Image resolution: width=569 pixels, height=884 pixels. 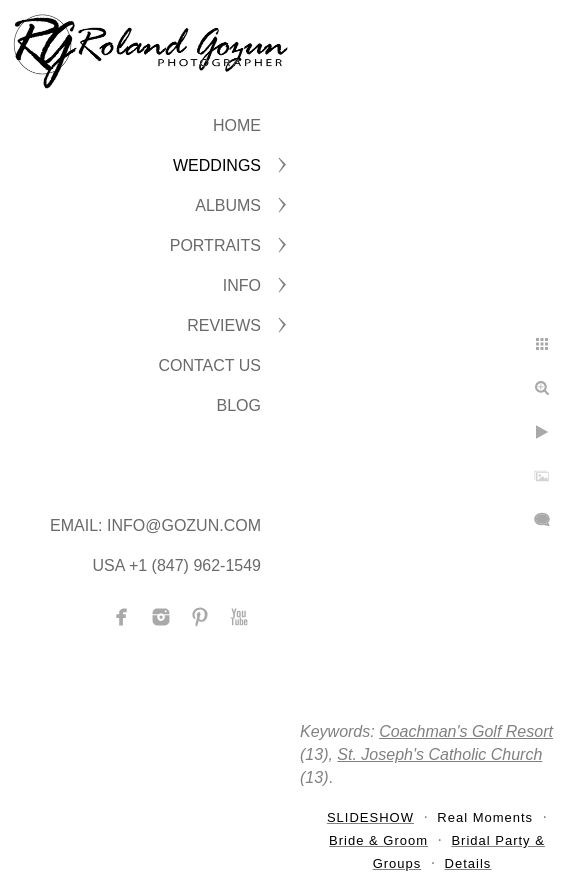 What do you see at coordinates (155, 525) in the screenshot?
I see `Email: info@gozun.com` at bounding box center [155, 525].